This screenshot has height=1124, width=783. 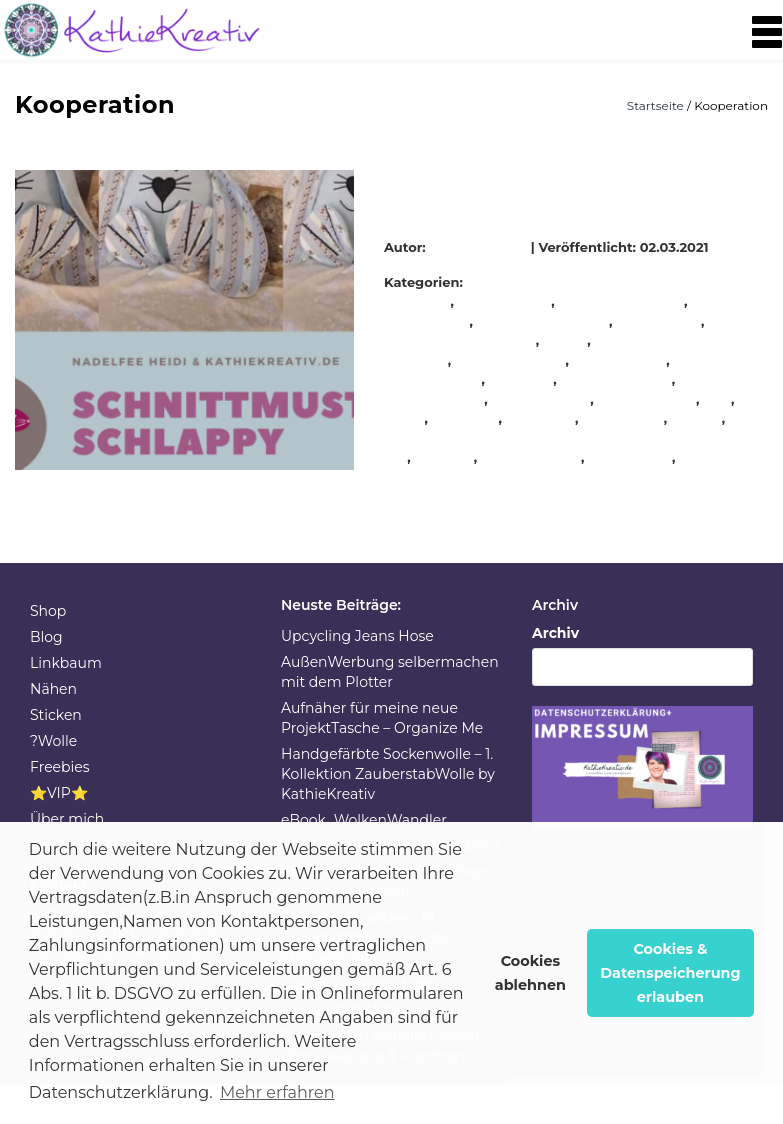 I want to click on KathieKreativnäht, so click(x=622, y=301).